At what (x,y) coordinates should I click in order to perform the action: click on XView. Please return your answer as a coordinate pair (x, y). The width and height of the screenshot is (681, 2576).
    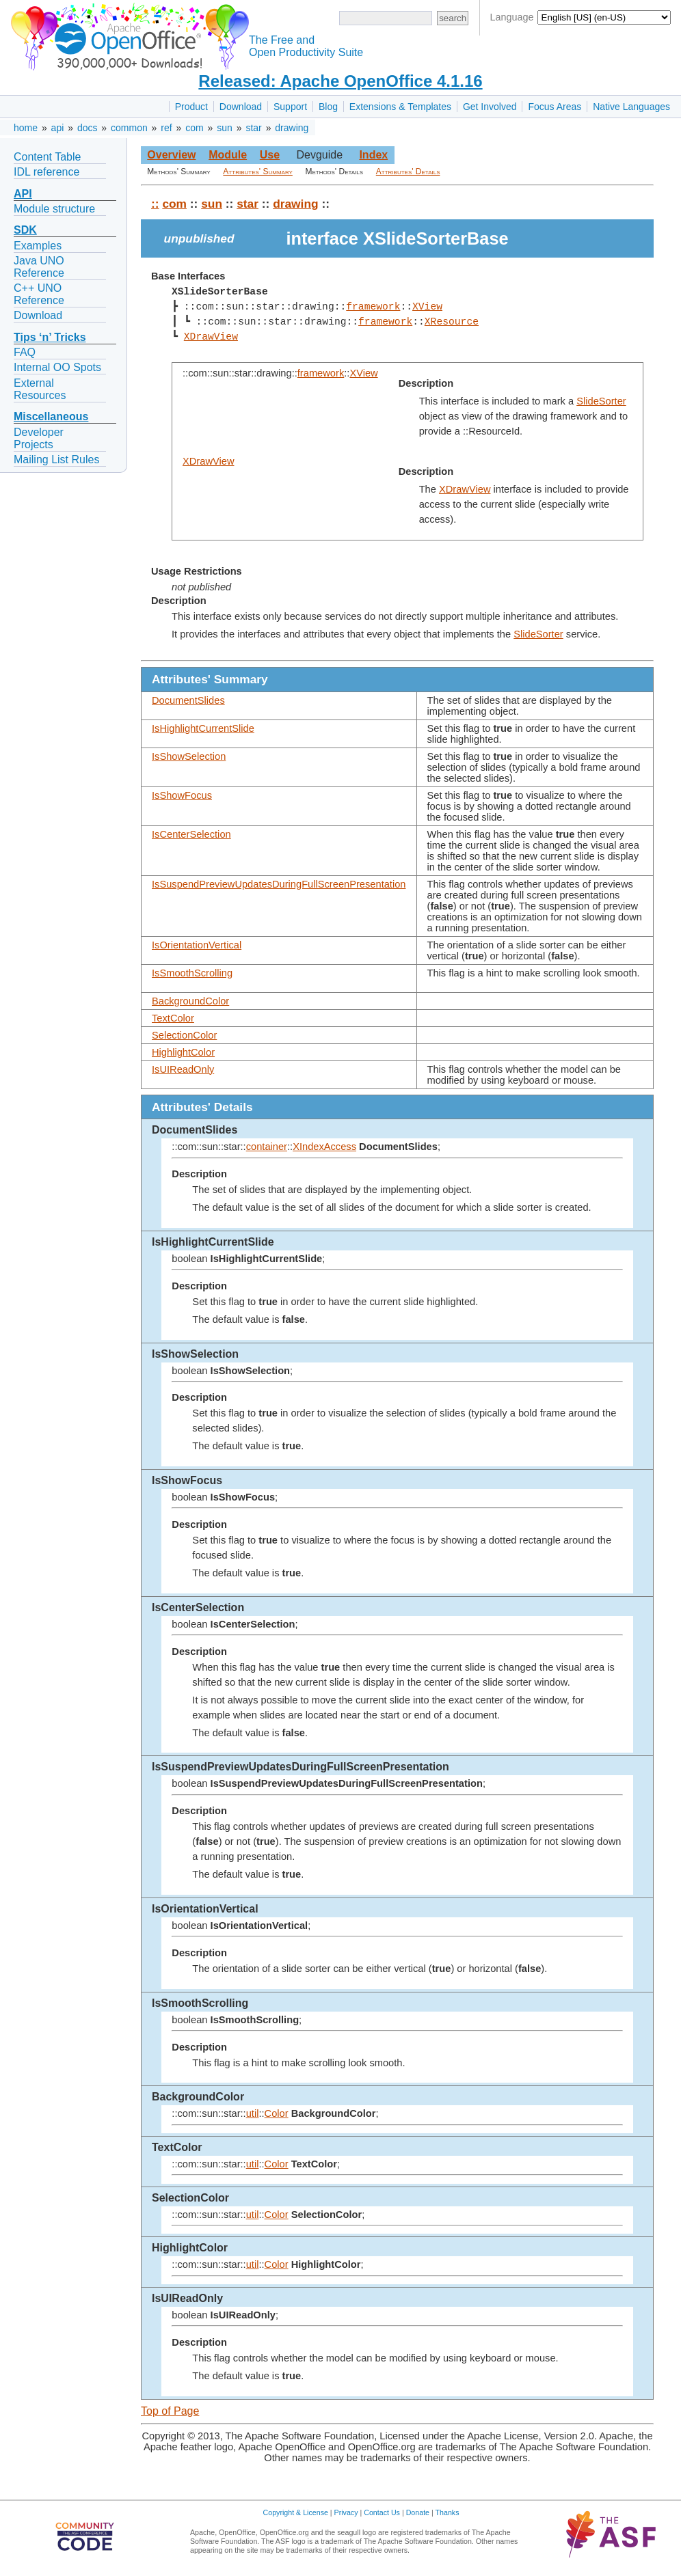
    Looking at the image, I should click on (427, 307).